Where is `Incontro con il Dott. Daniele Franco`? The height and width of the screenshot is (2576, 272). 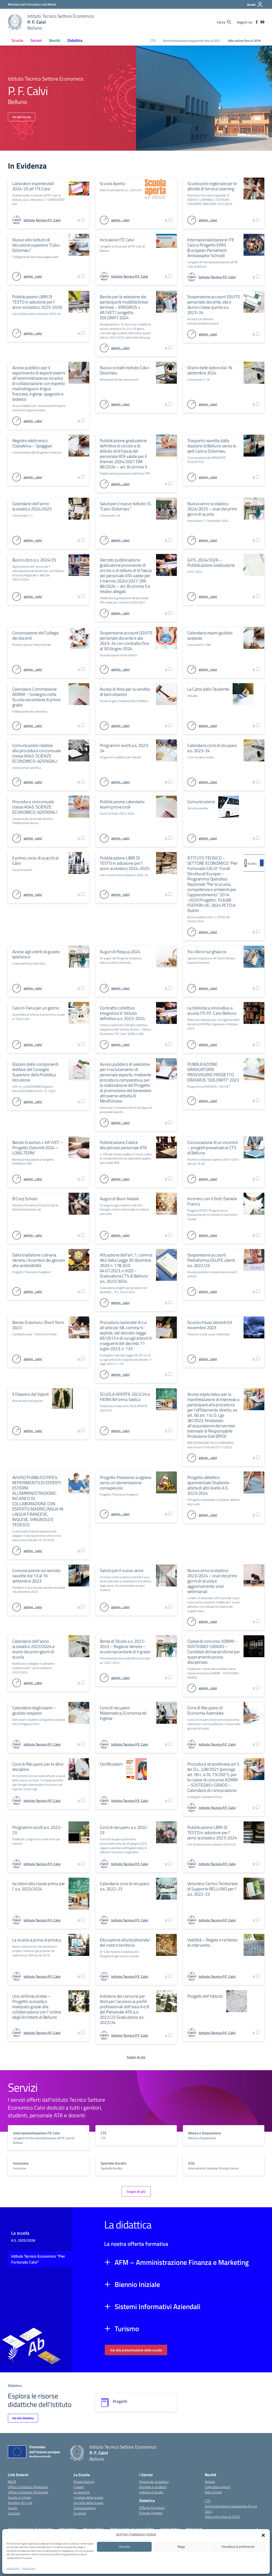
Incontro con il Dott. Daniele Franco is located at coordinates (212, 1201).